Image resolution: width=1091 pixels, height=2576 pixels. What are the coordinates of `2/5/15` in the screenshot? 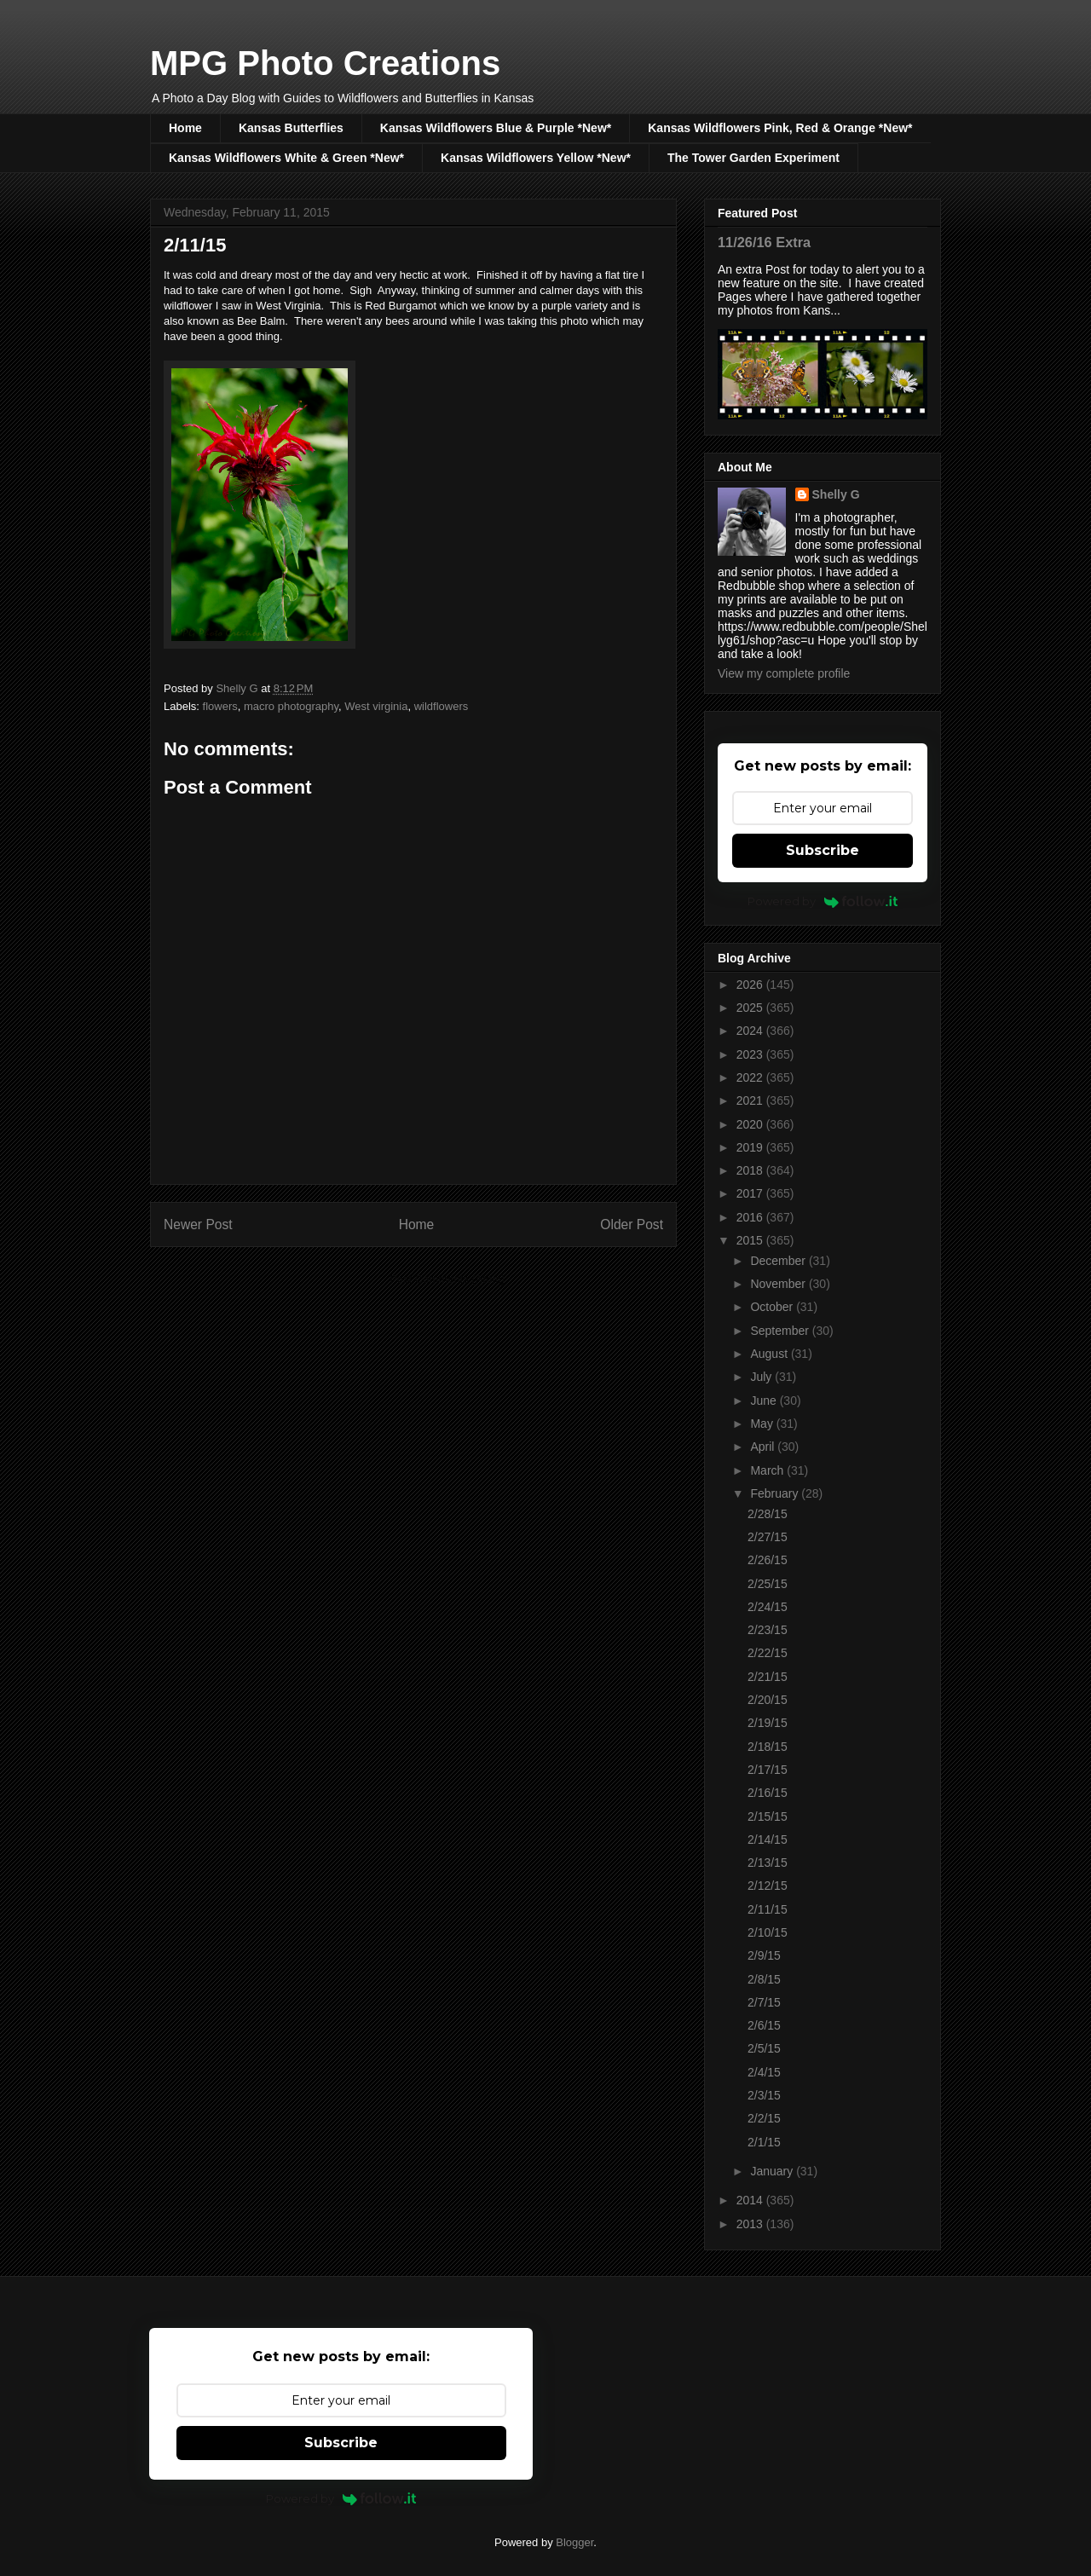 It's located at (764, 2048).